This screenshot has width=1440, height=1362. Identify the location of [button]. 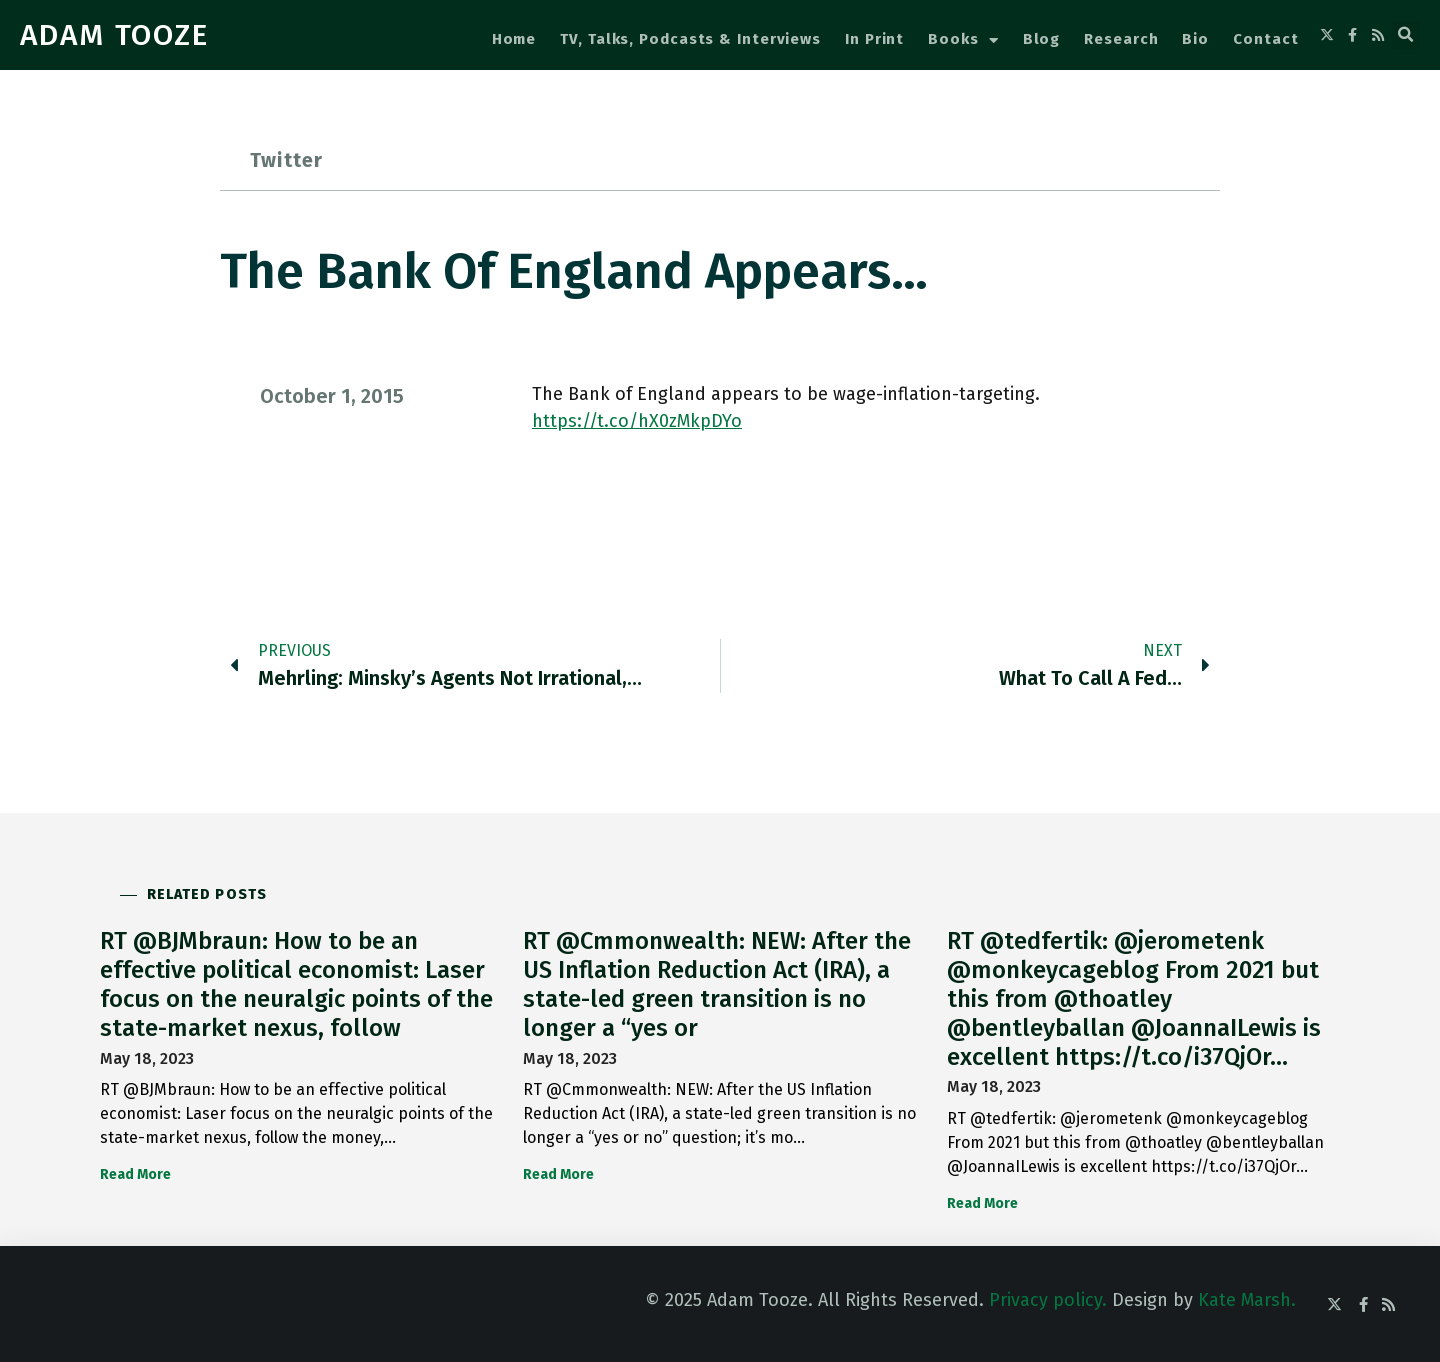
(1406, 35).